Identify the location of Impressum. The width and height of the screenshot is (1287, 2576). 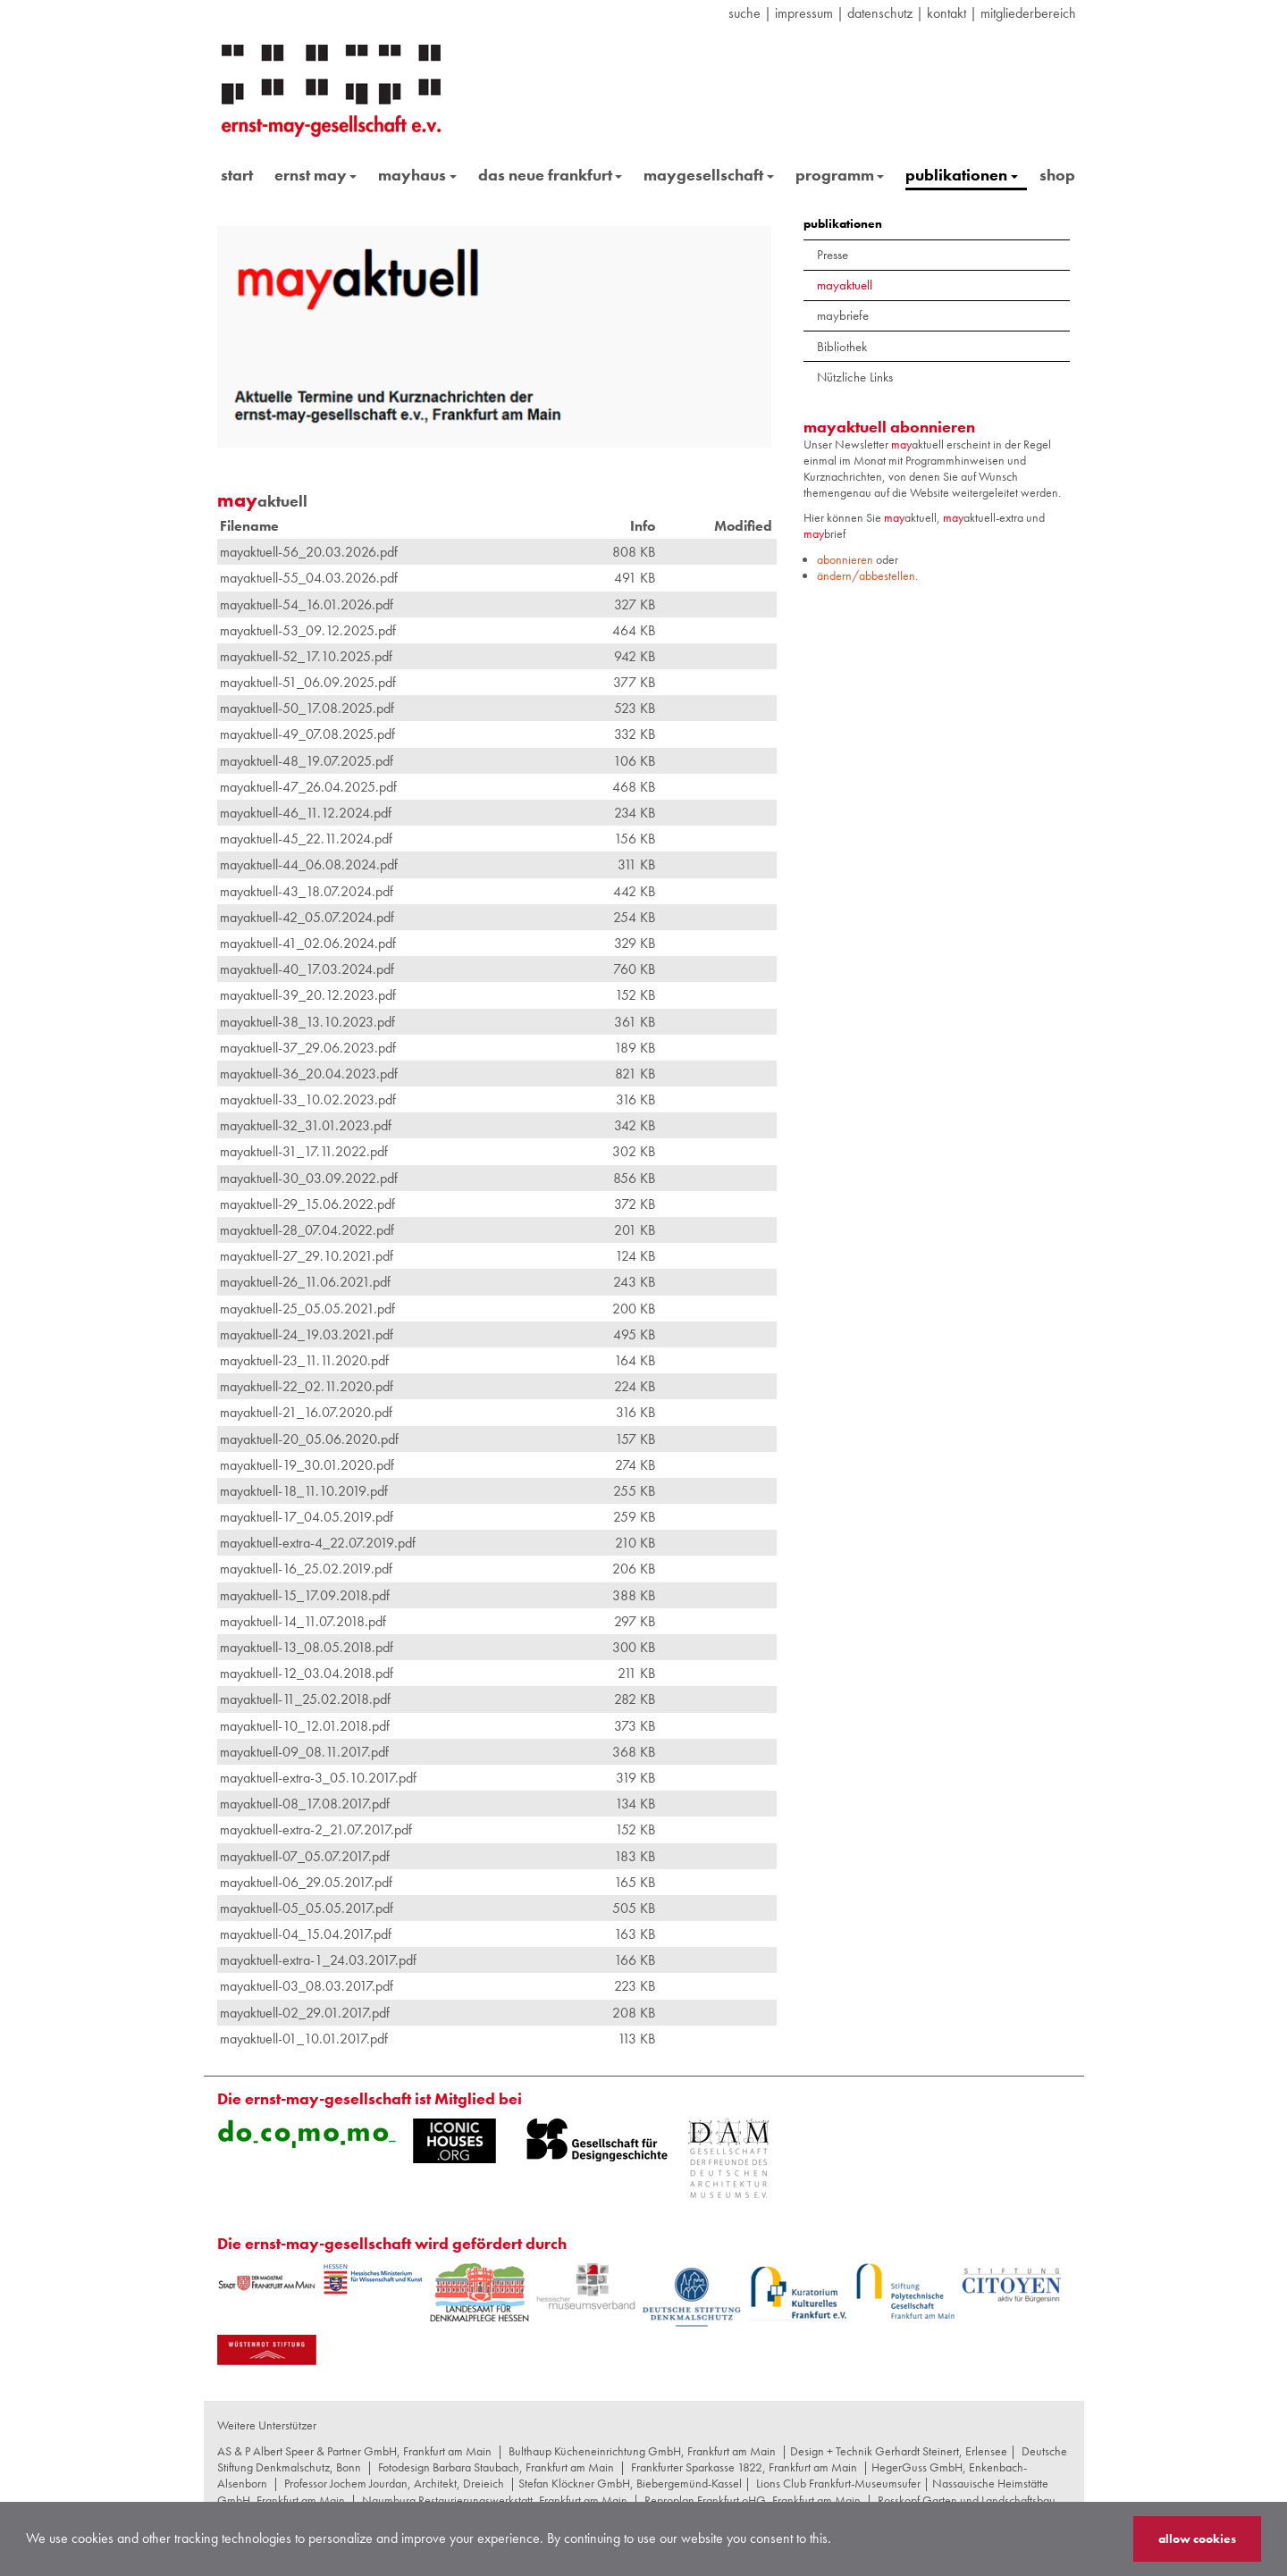
(804, 13).